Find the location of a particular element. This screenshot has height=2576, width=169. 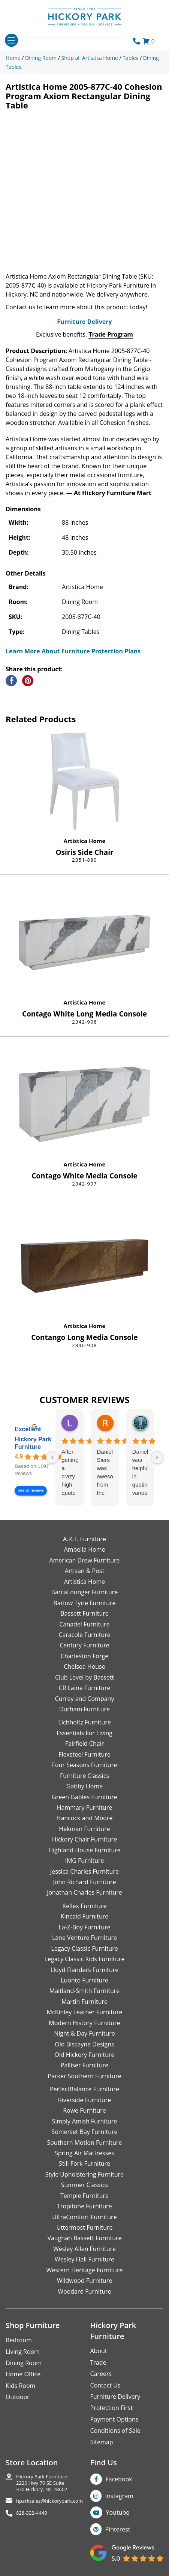

McKinley Leather Furniture is located at coordinates (85, 2012).